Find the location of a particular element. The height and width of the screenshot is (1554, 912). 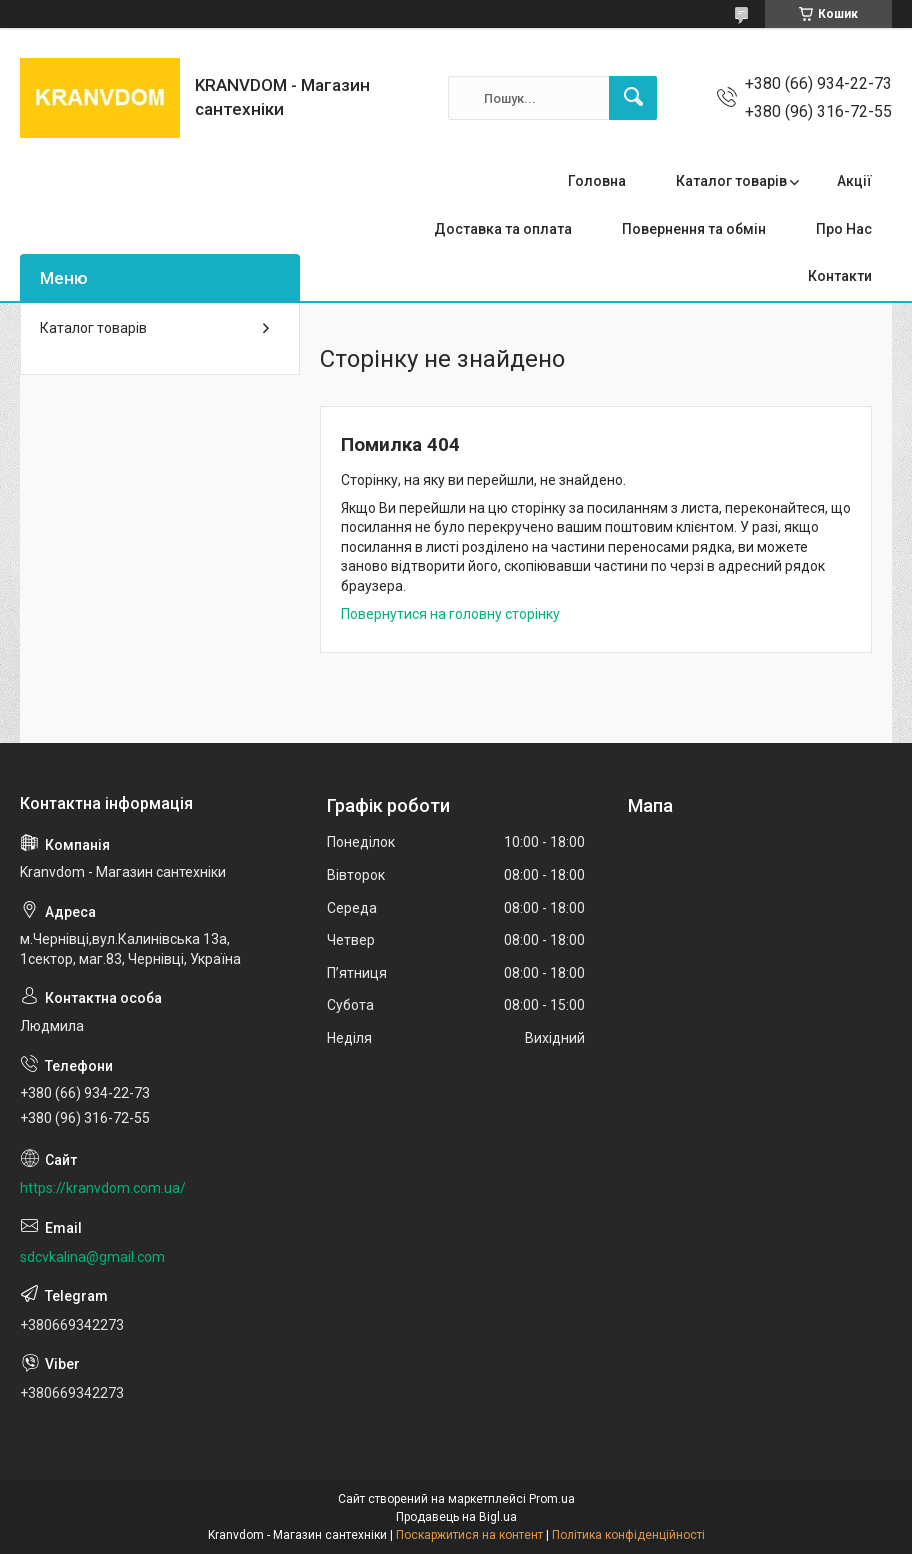

Каталог товарів is located at coordinates (731, 181).